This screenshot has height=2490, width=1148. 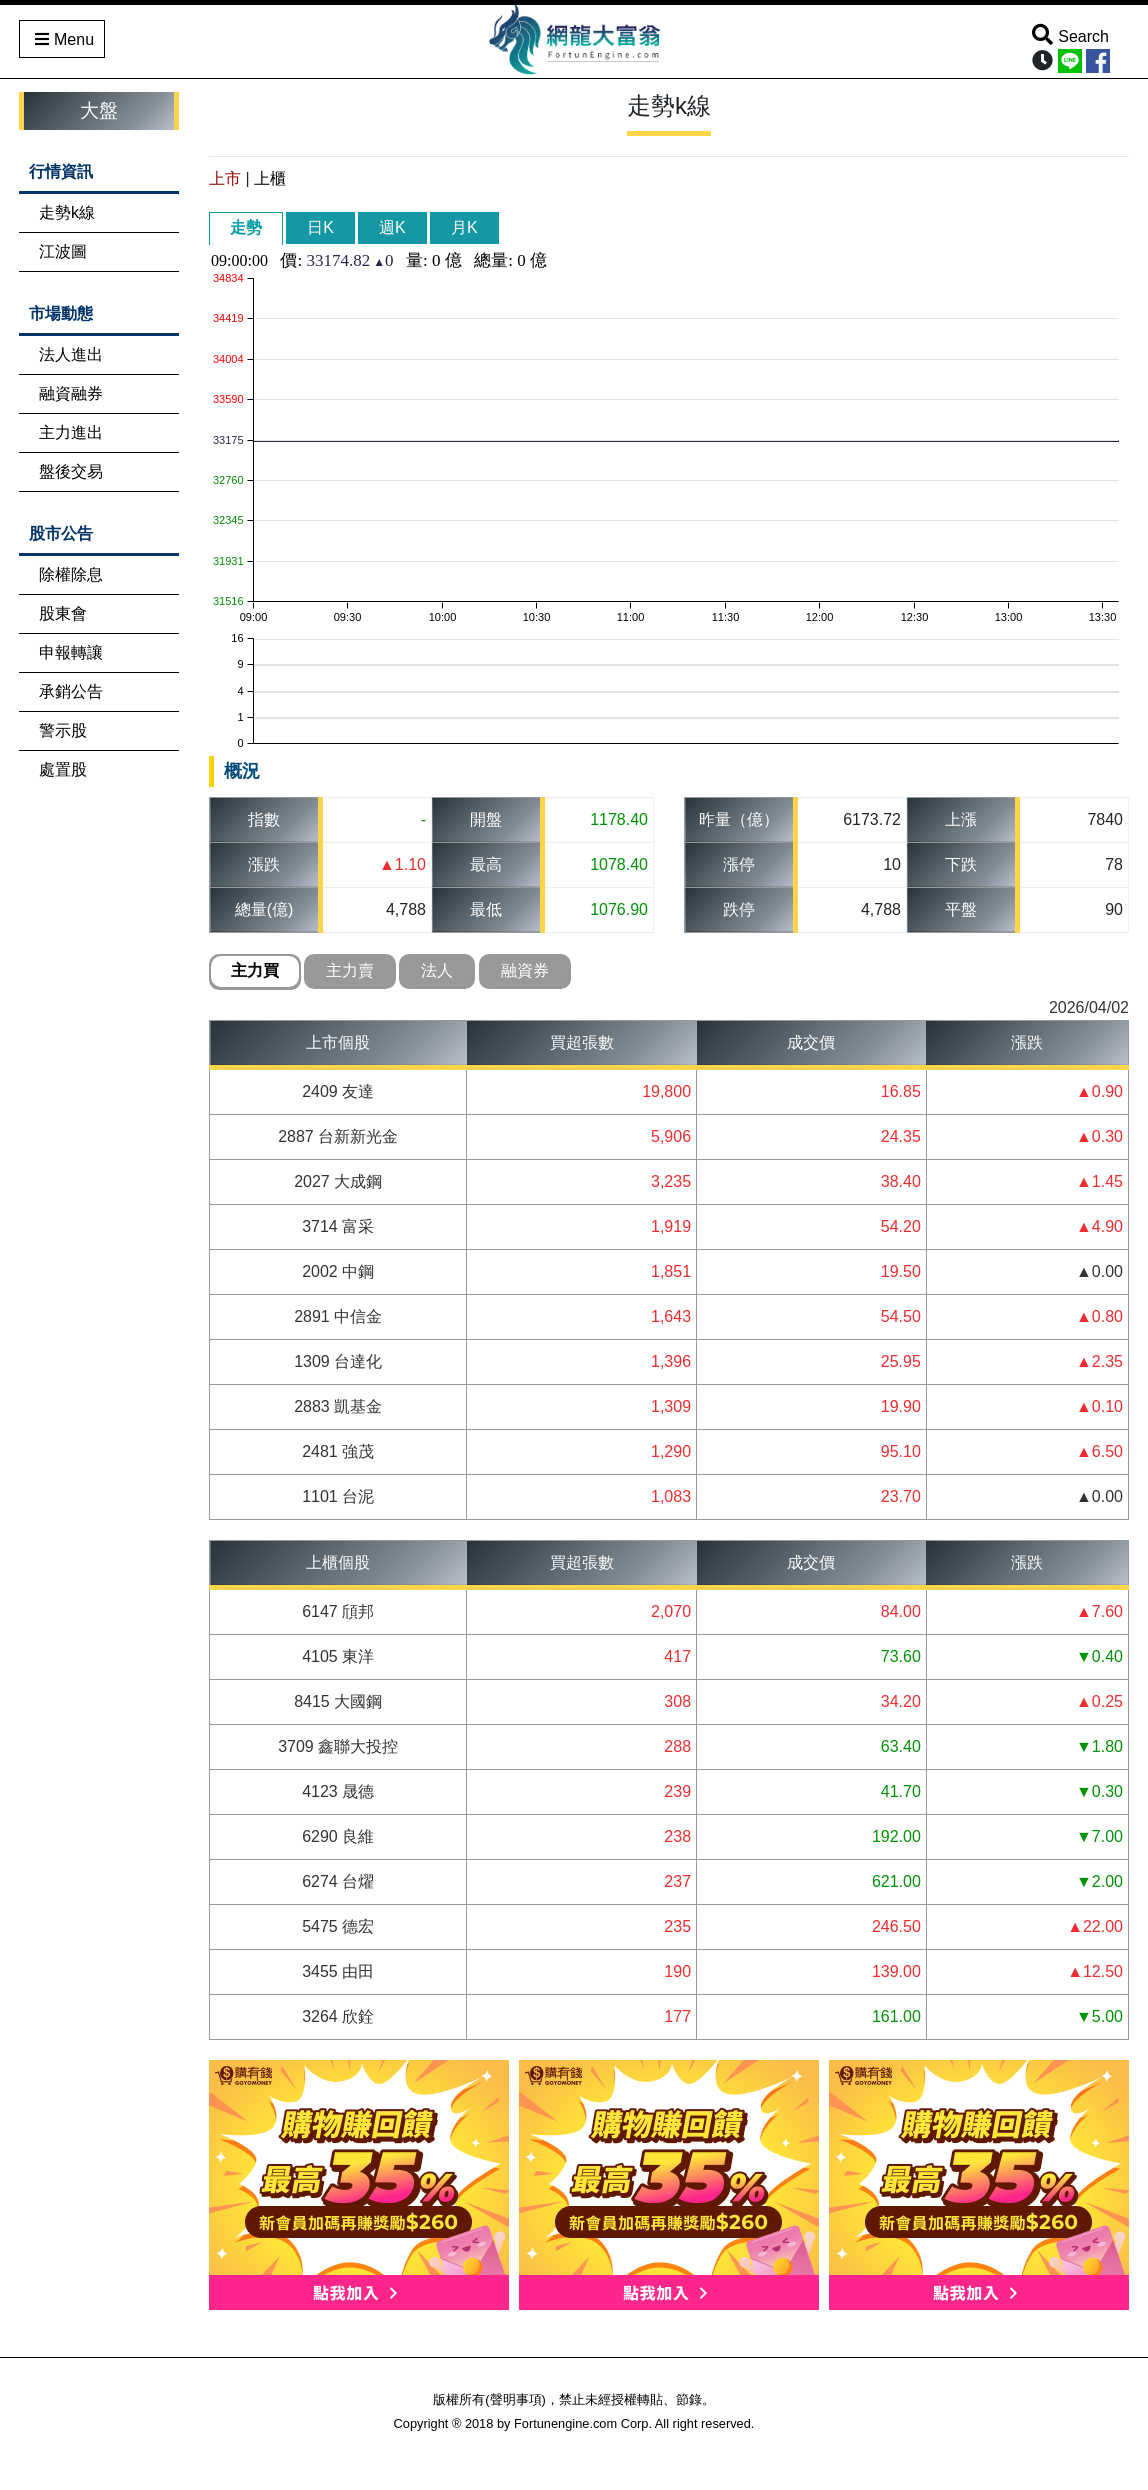 What do you see at coordinates (516, 2399) in the screenshot?
I see `聲明事項` at bounding box center [516, 2399].